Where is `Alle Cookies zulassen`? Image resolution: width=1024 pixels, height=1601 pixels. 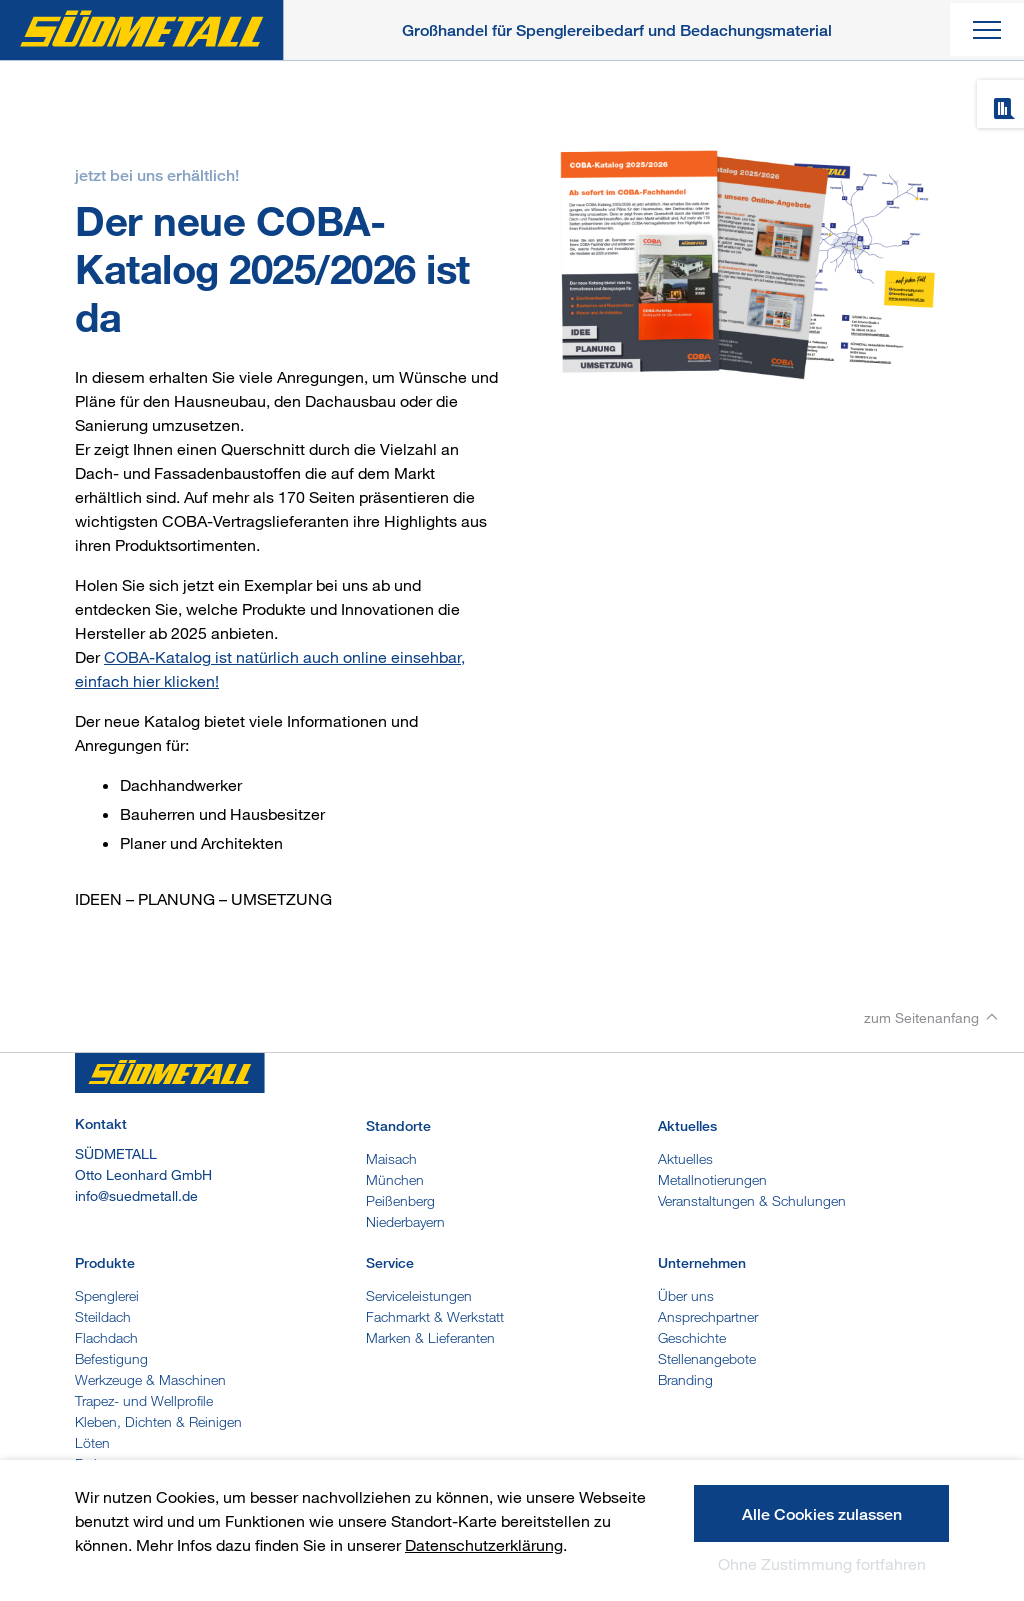
Alle Cookies zulassen is located at coordinates (822, 1514).